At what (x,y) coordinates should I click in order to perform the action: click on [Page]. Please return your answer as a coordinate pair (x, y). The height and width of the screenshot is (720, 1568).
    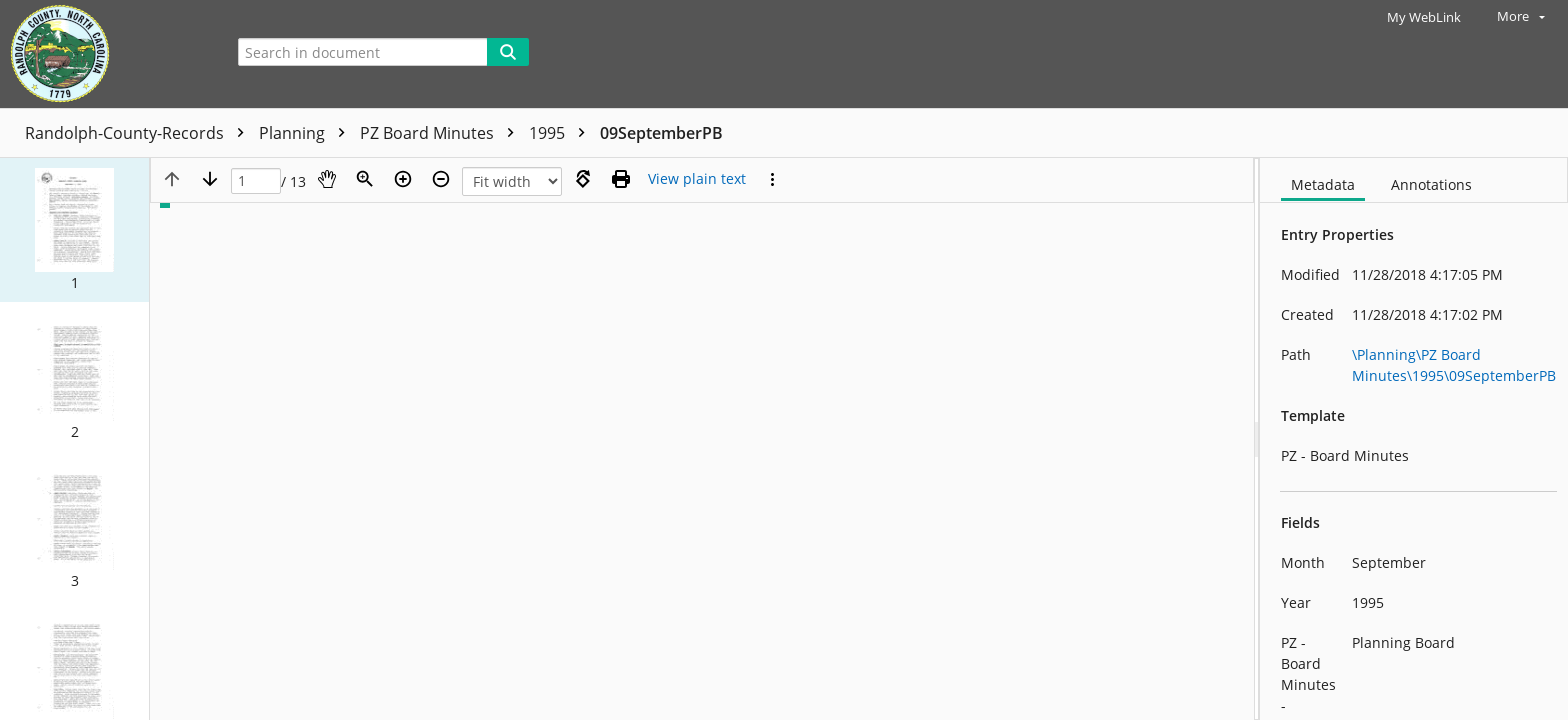
    Looking at the image, I should click on (256, 181).